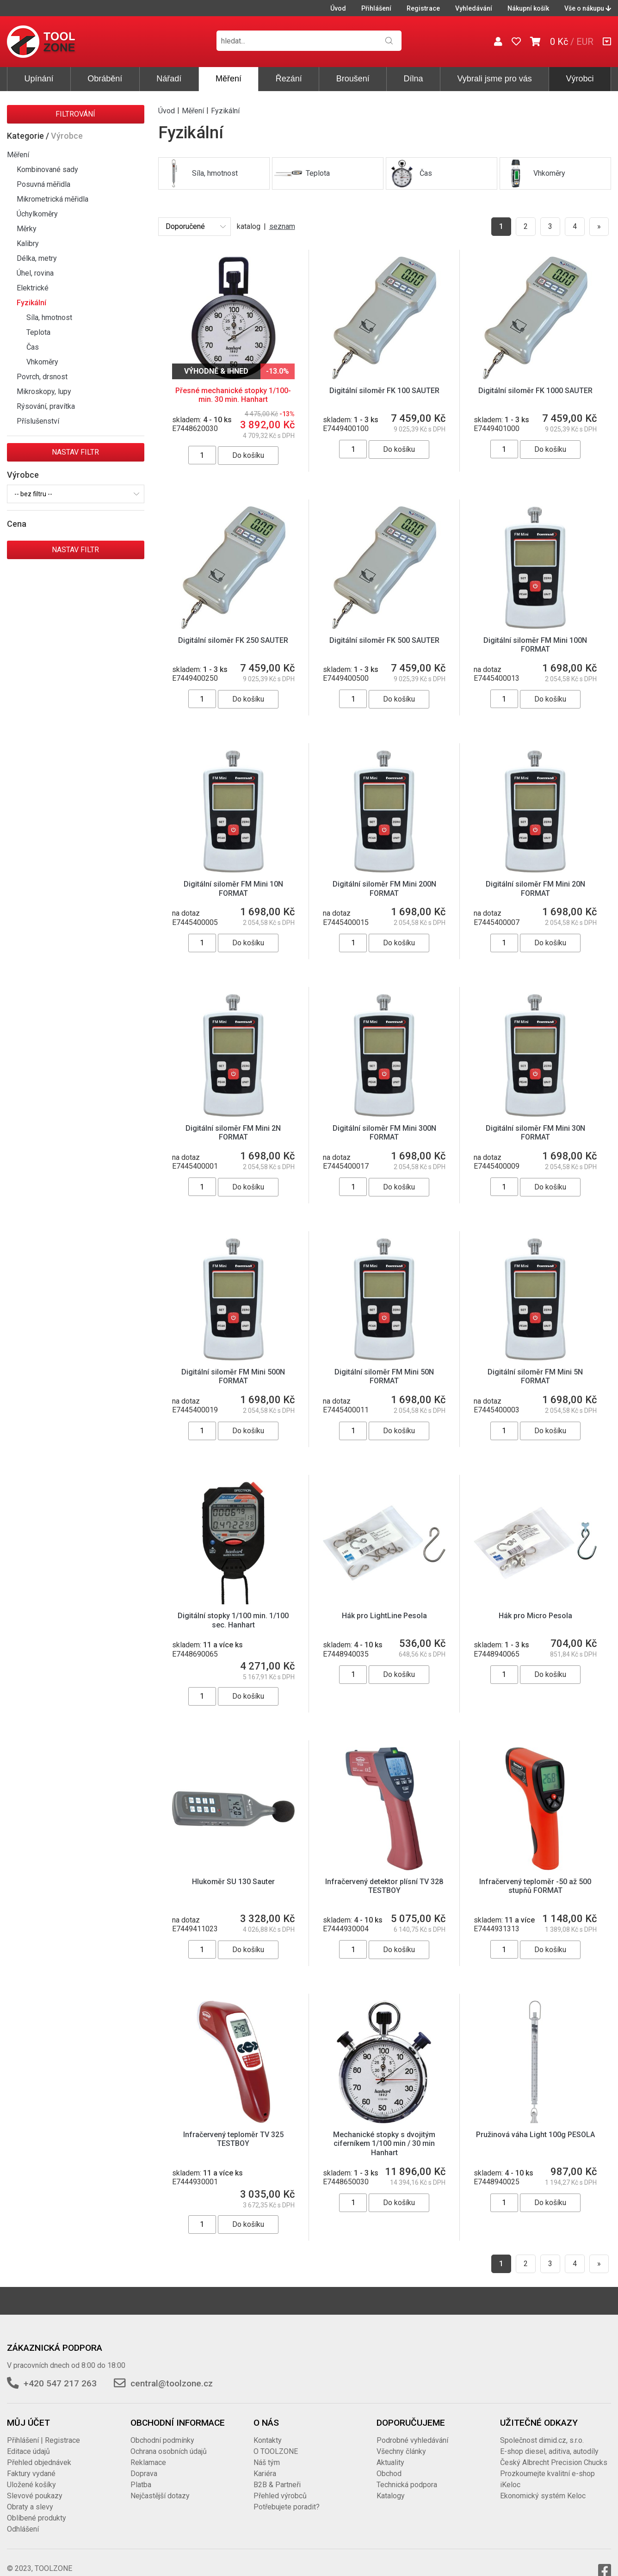 The image size is (618, 2576). What do you see at coordinates (104, 78) in the screenshot?
I see `Obrábění` at bounding box center [104, 78].